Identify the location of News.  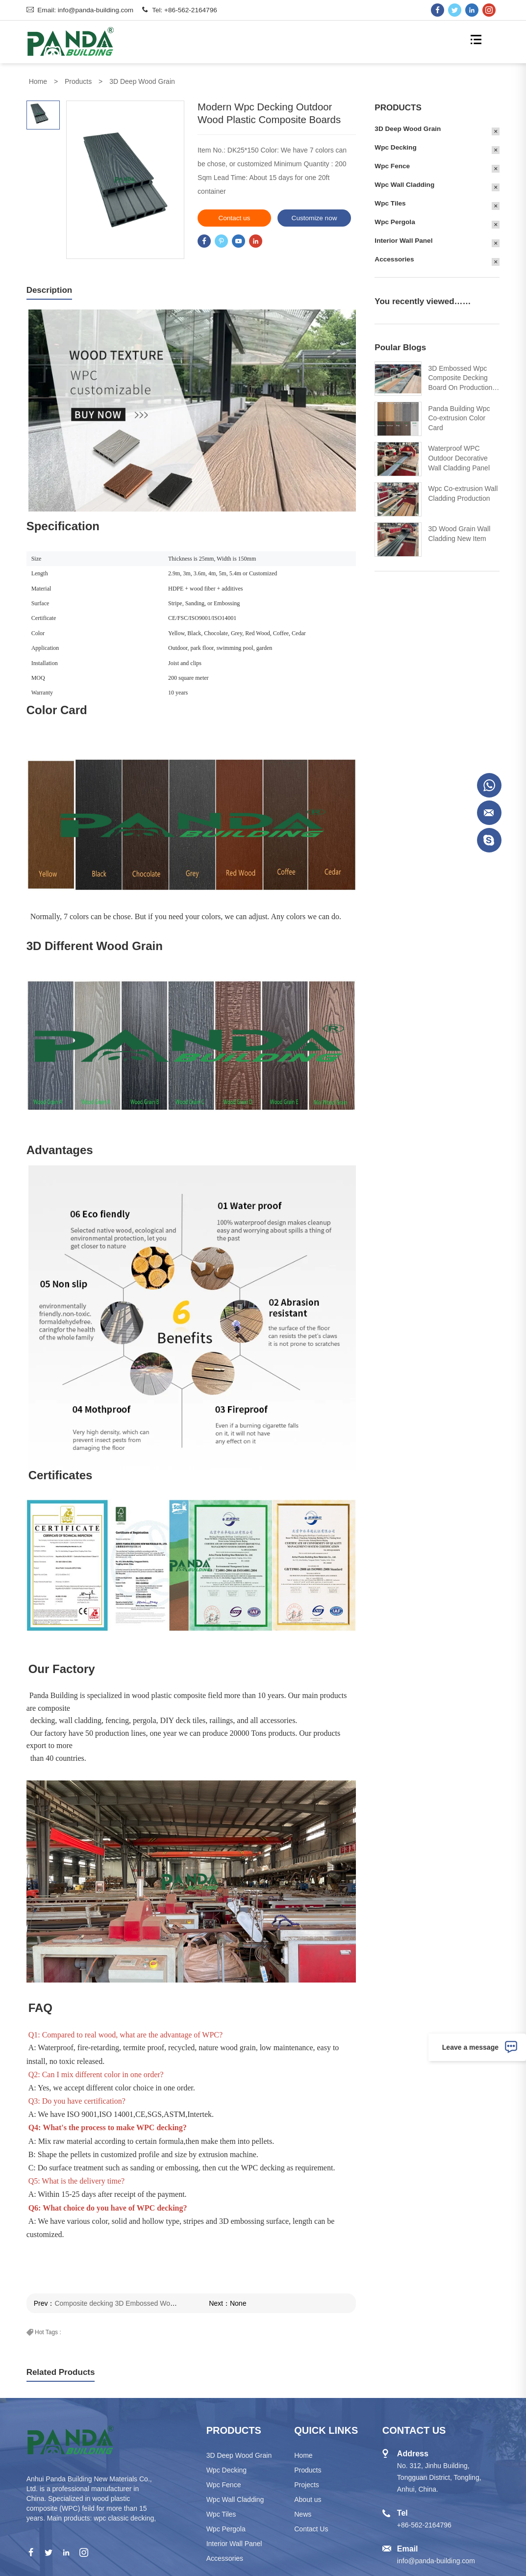
(302, 2514).